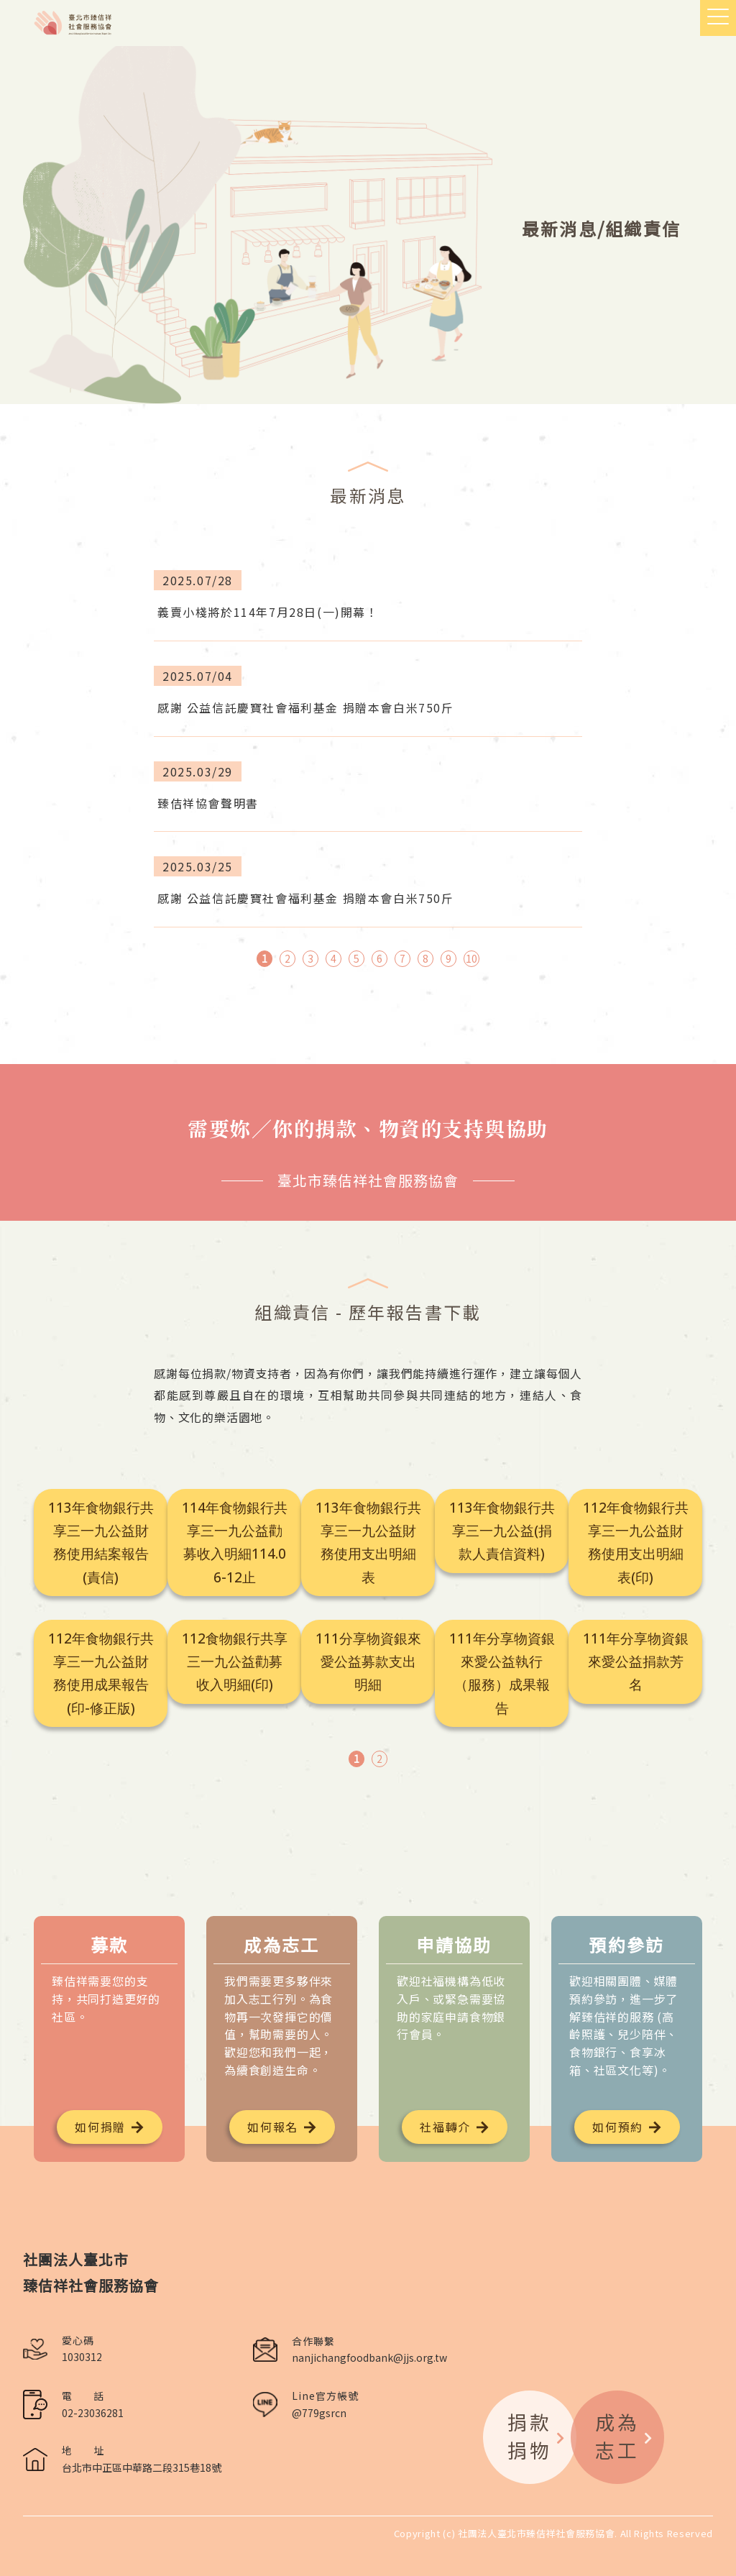 This screenshot has height=2576, width=736. Describe the element at coordinates (502, 1673) in the screenshot. I see `111年分享物資銀來愛公益執行（服務）成果報告` at that location.